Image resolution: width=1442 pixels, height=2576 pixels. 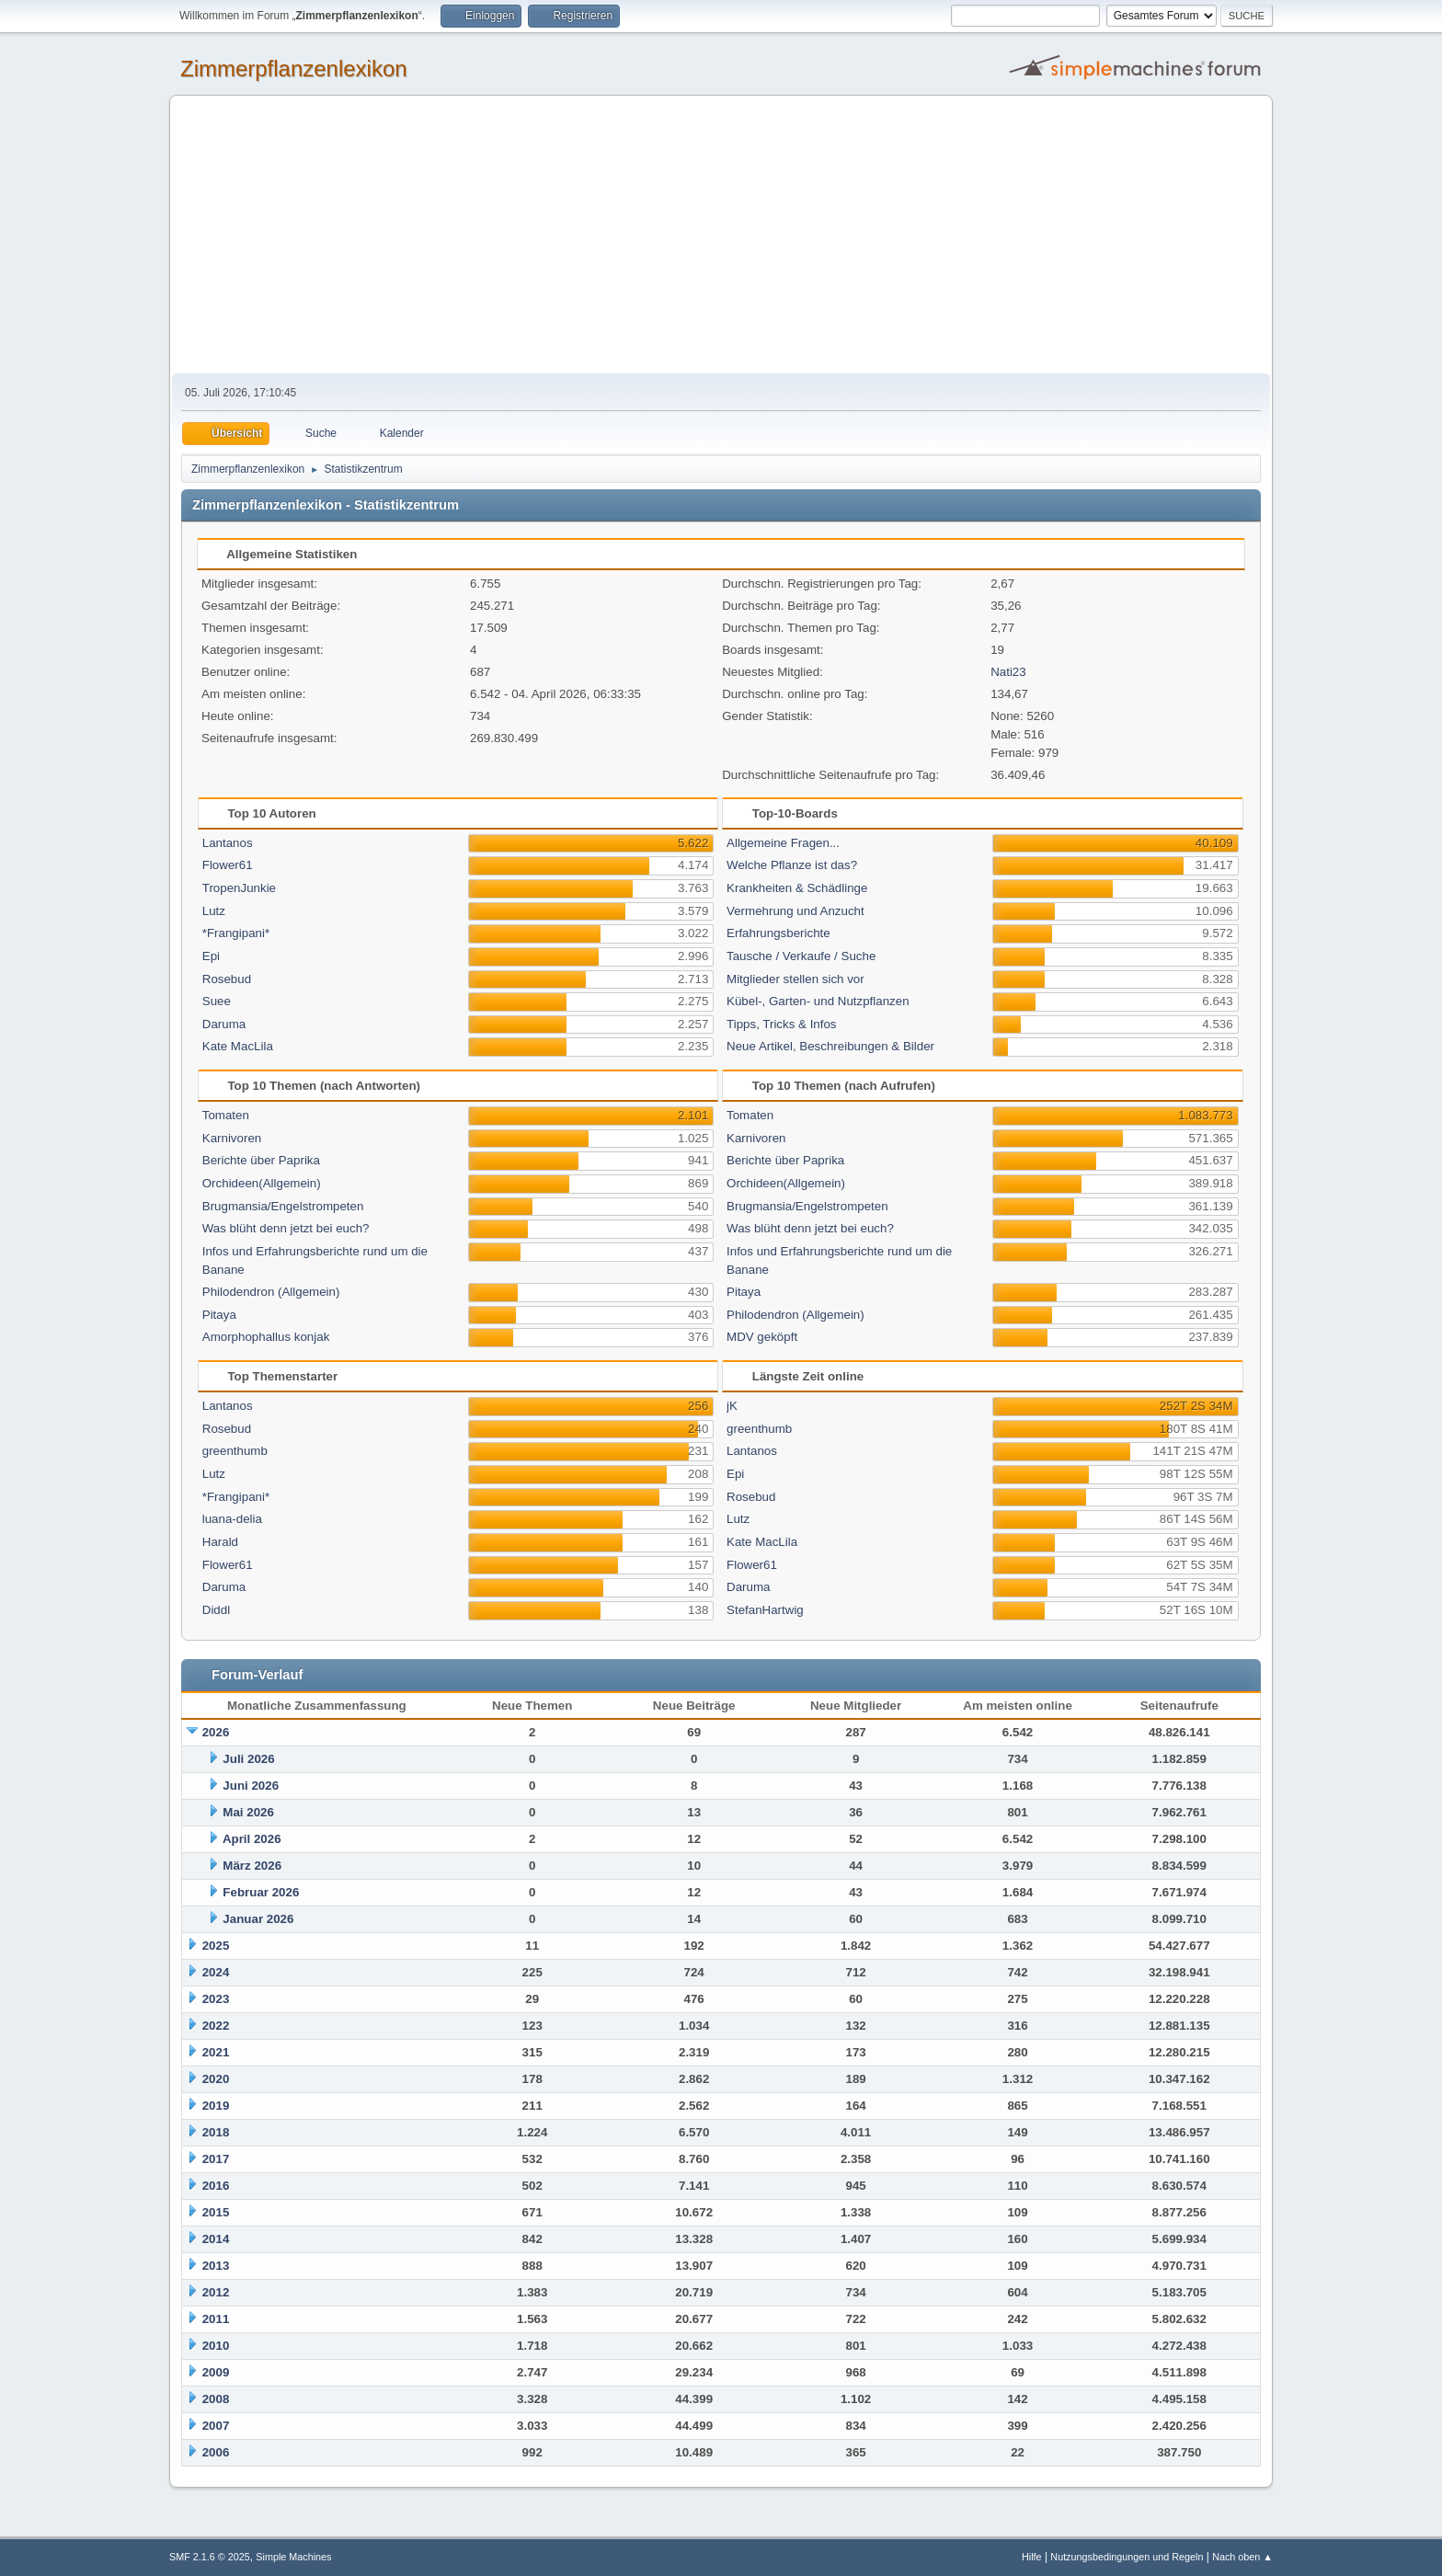 I want to click on Neue Artikel, Beschreibungen & Bilder, so click(x=830, y=1046).